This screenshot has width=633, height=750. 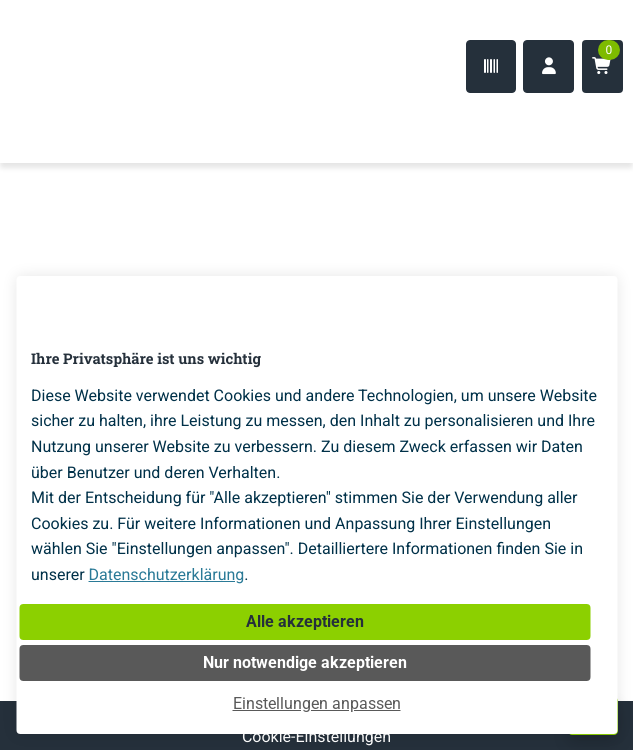 I want to click on [Home], so click(x=80, y=123).